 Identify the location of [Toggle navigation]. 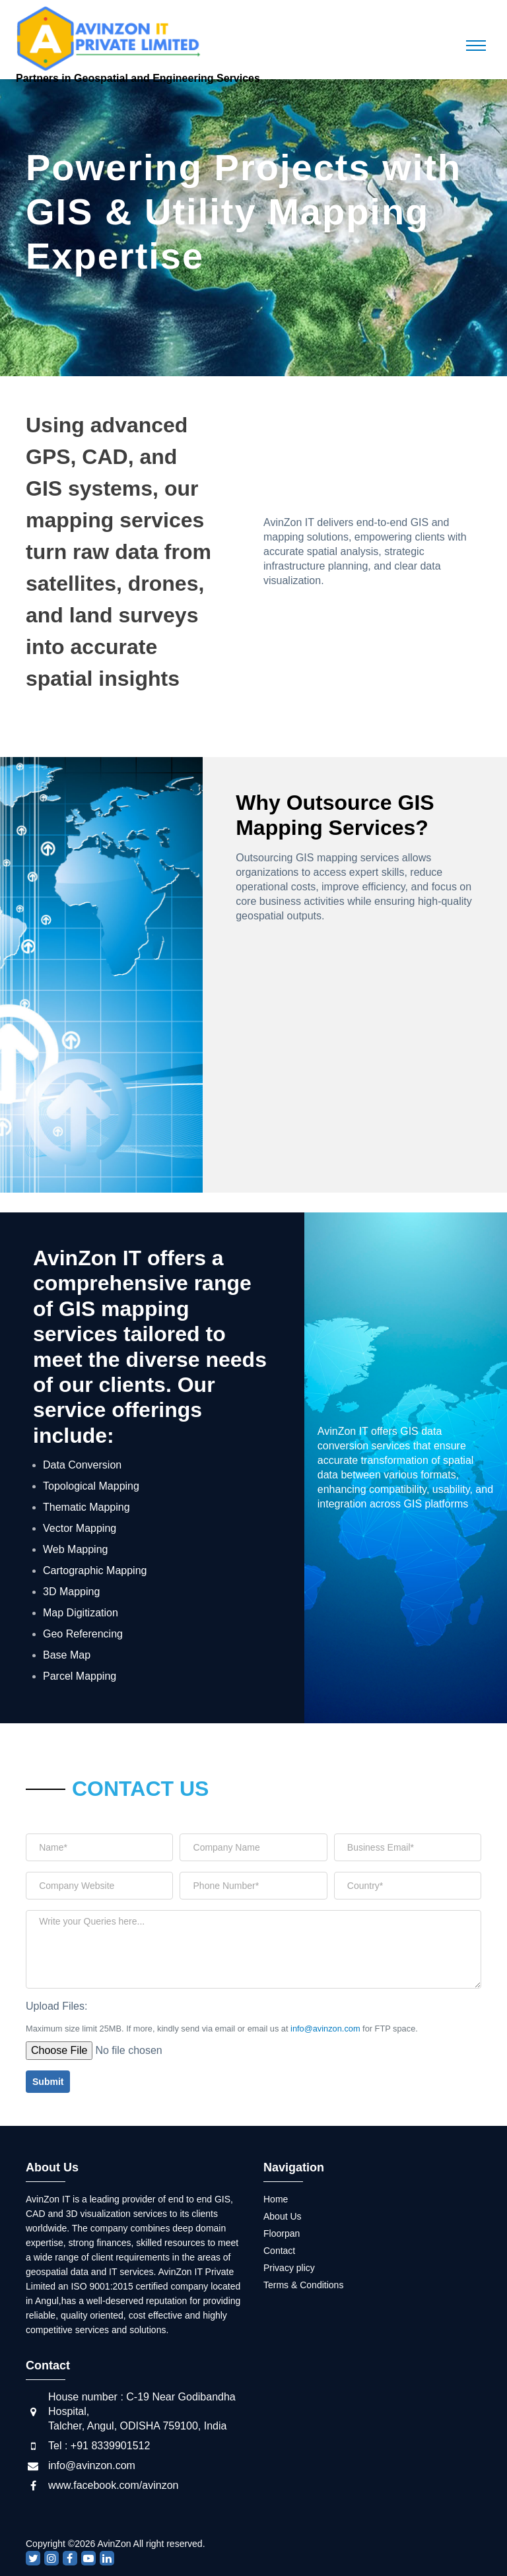
(476, 45).